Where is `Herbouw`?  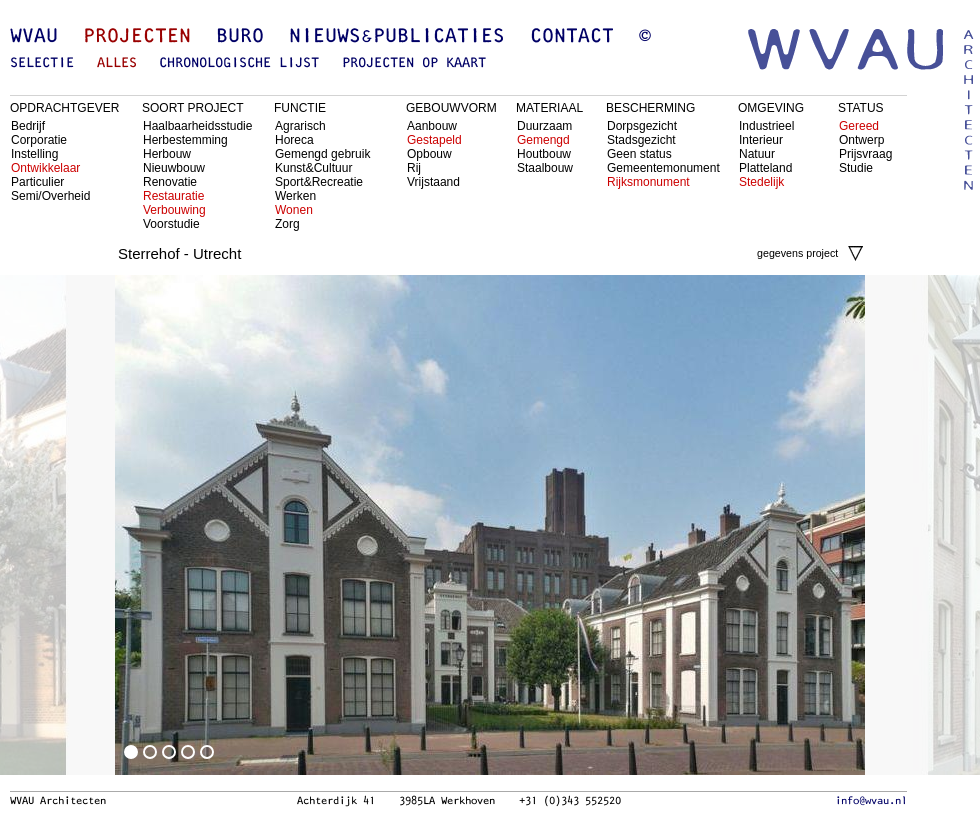
Herbouw is located at coordinates (167, 154).